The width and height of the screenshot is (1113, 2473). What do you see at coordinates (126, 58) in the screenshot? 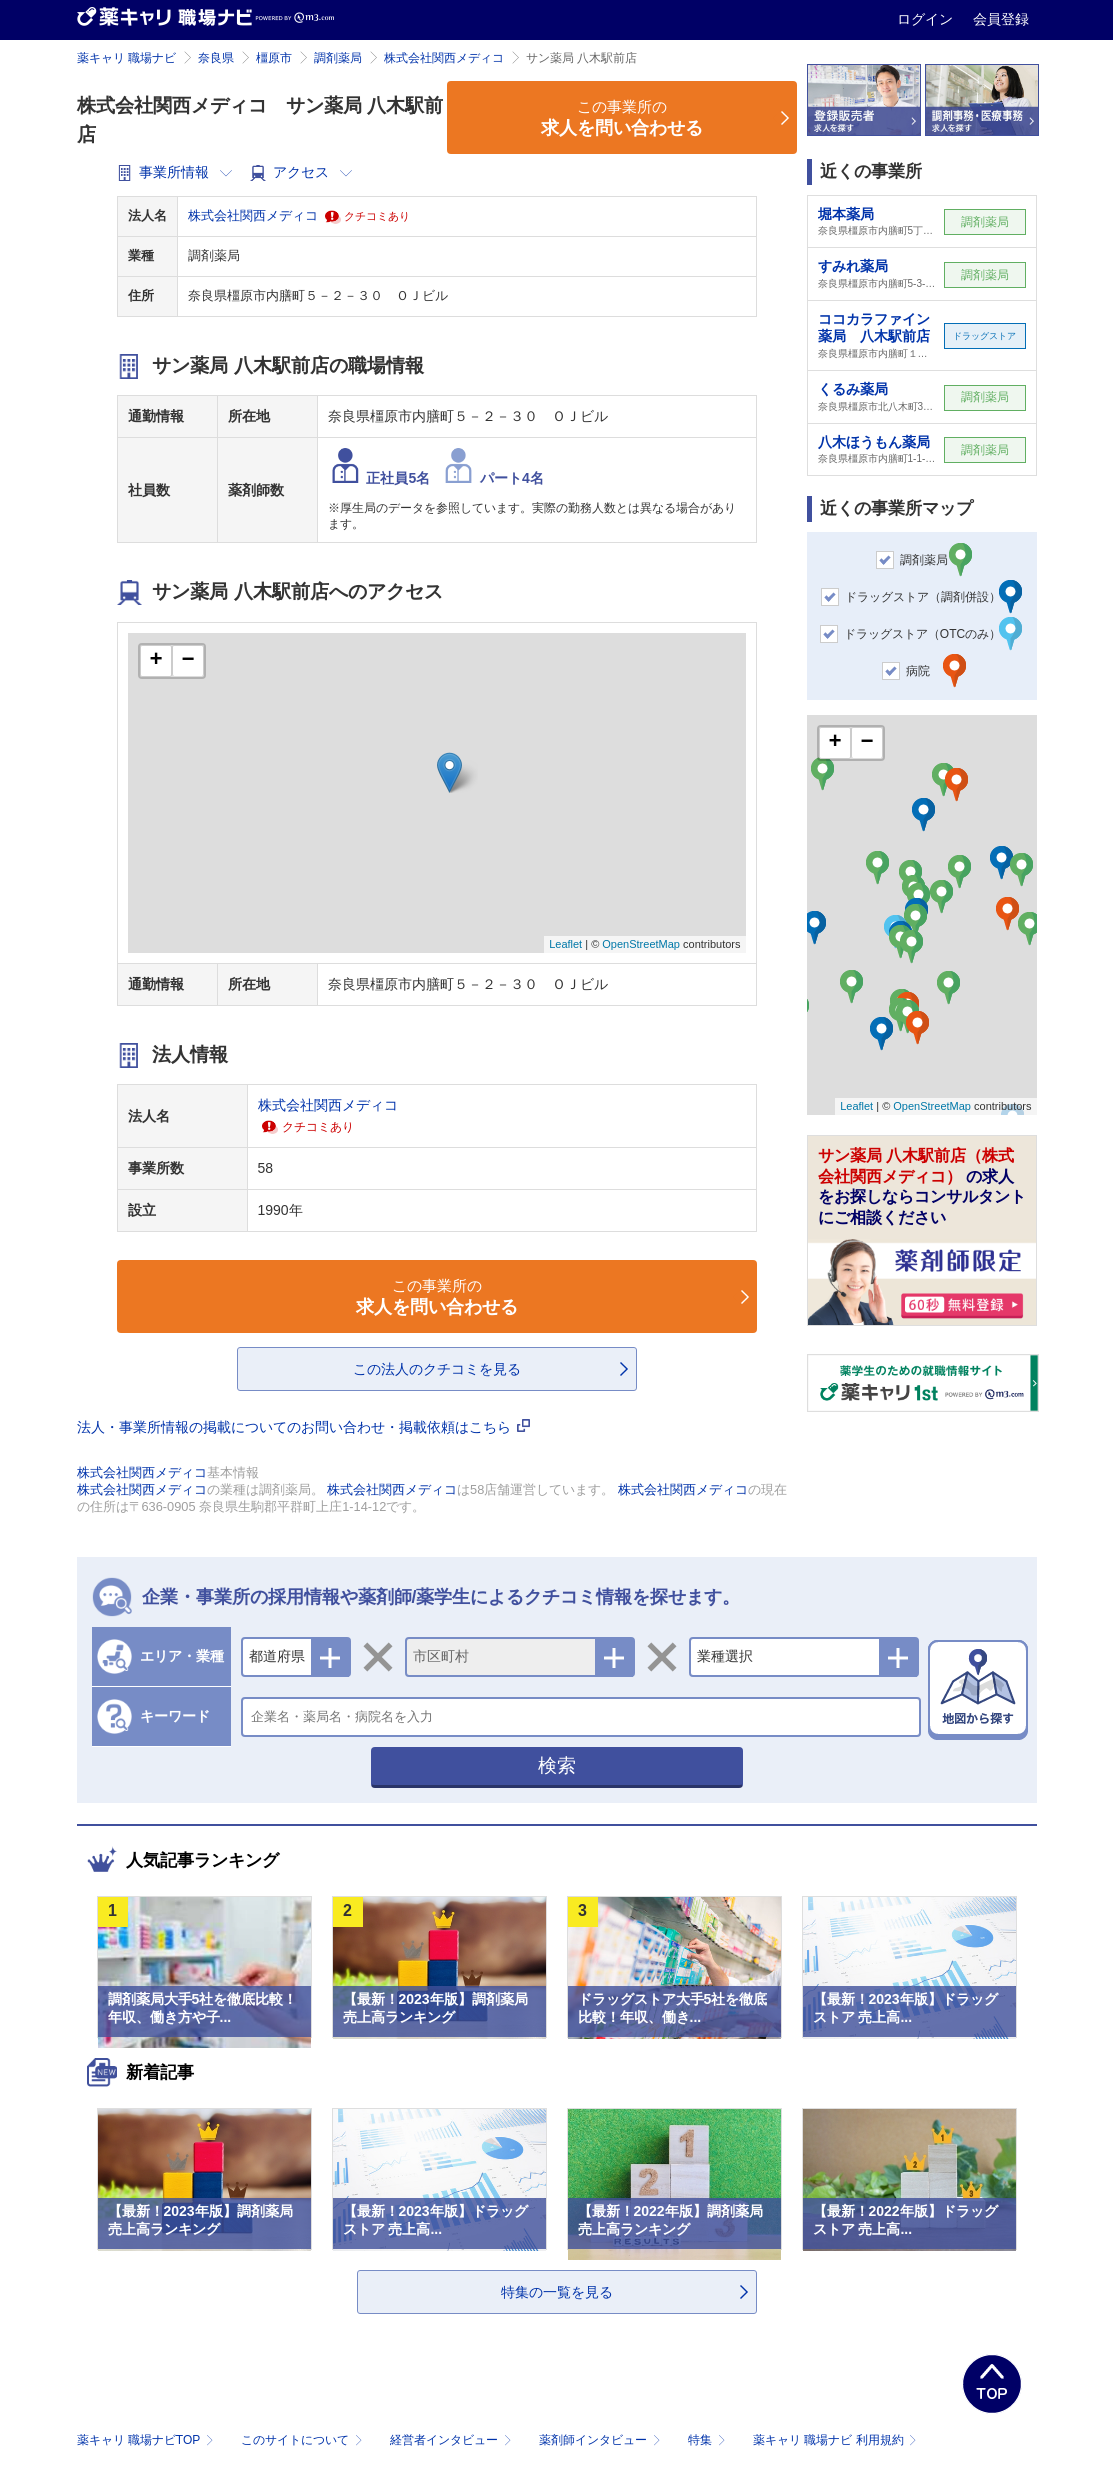
I see `薬キャリ 職場ナビ` at bounding box center [126, 58].